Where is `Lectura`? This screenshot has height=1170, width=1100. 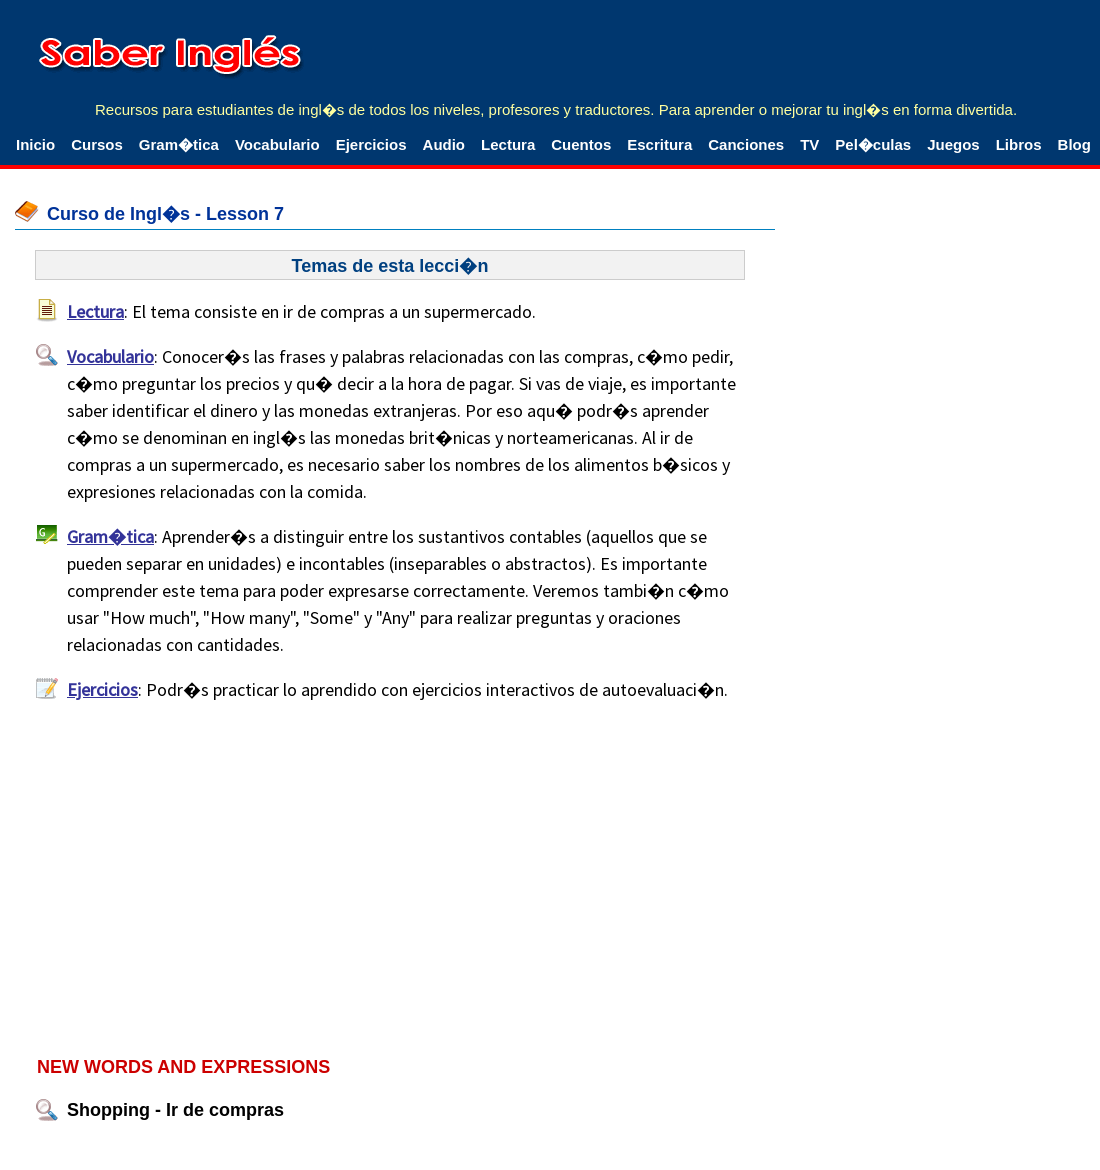 Lectura is located at coordinates (508, 144).